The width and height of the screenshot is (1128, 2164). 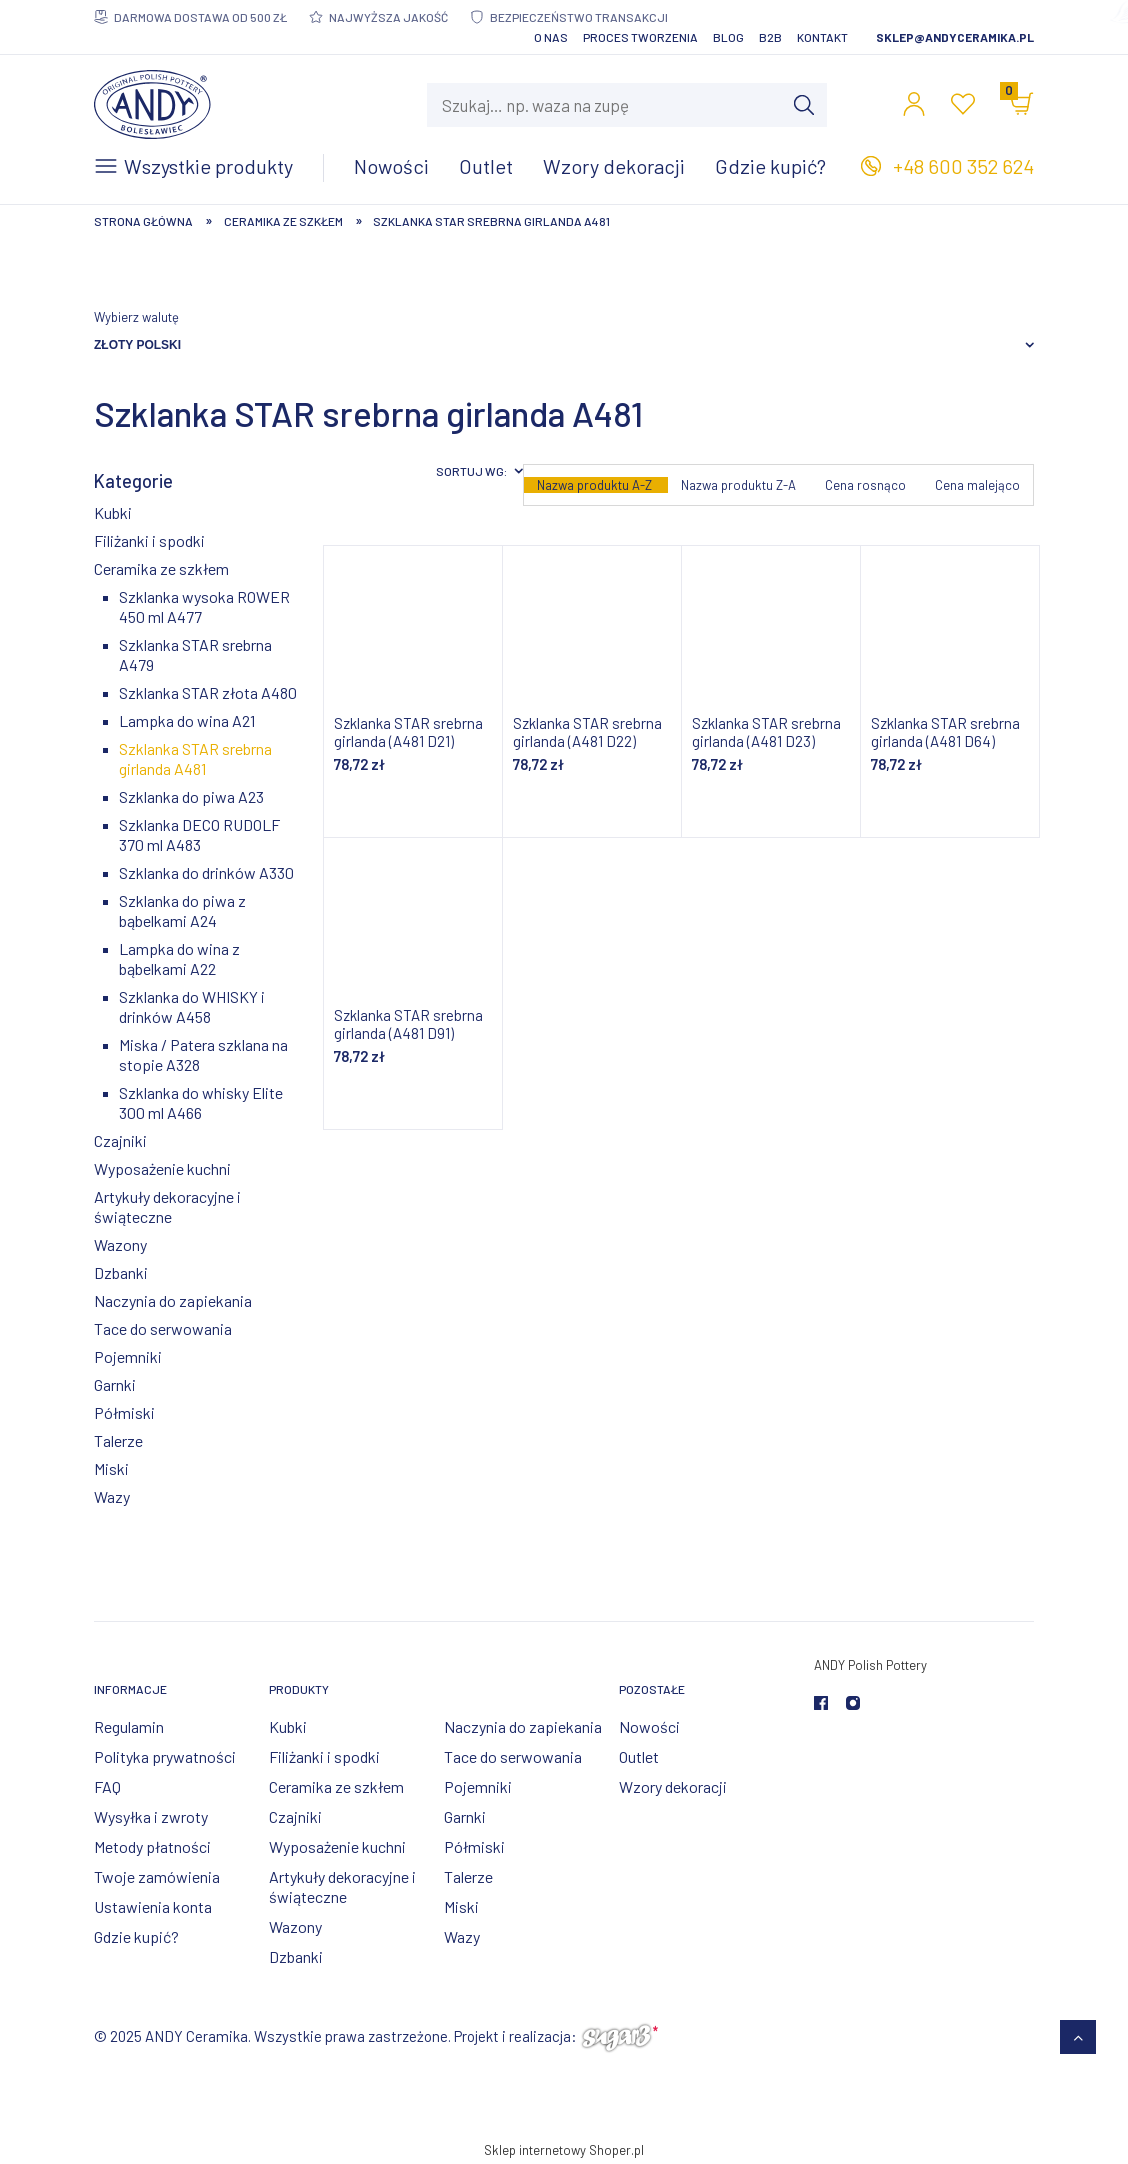 What do you see at coordinates (195, 654) in the screenshot?
I see `Szklanka STAR srebrna A479` at bounding box center [195, 654].